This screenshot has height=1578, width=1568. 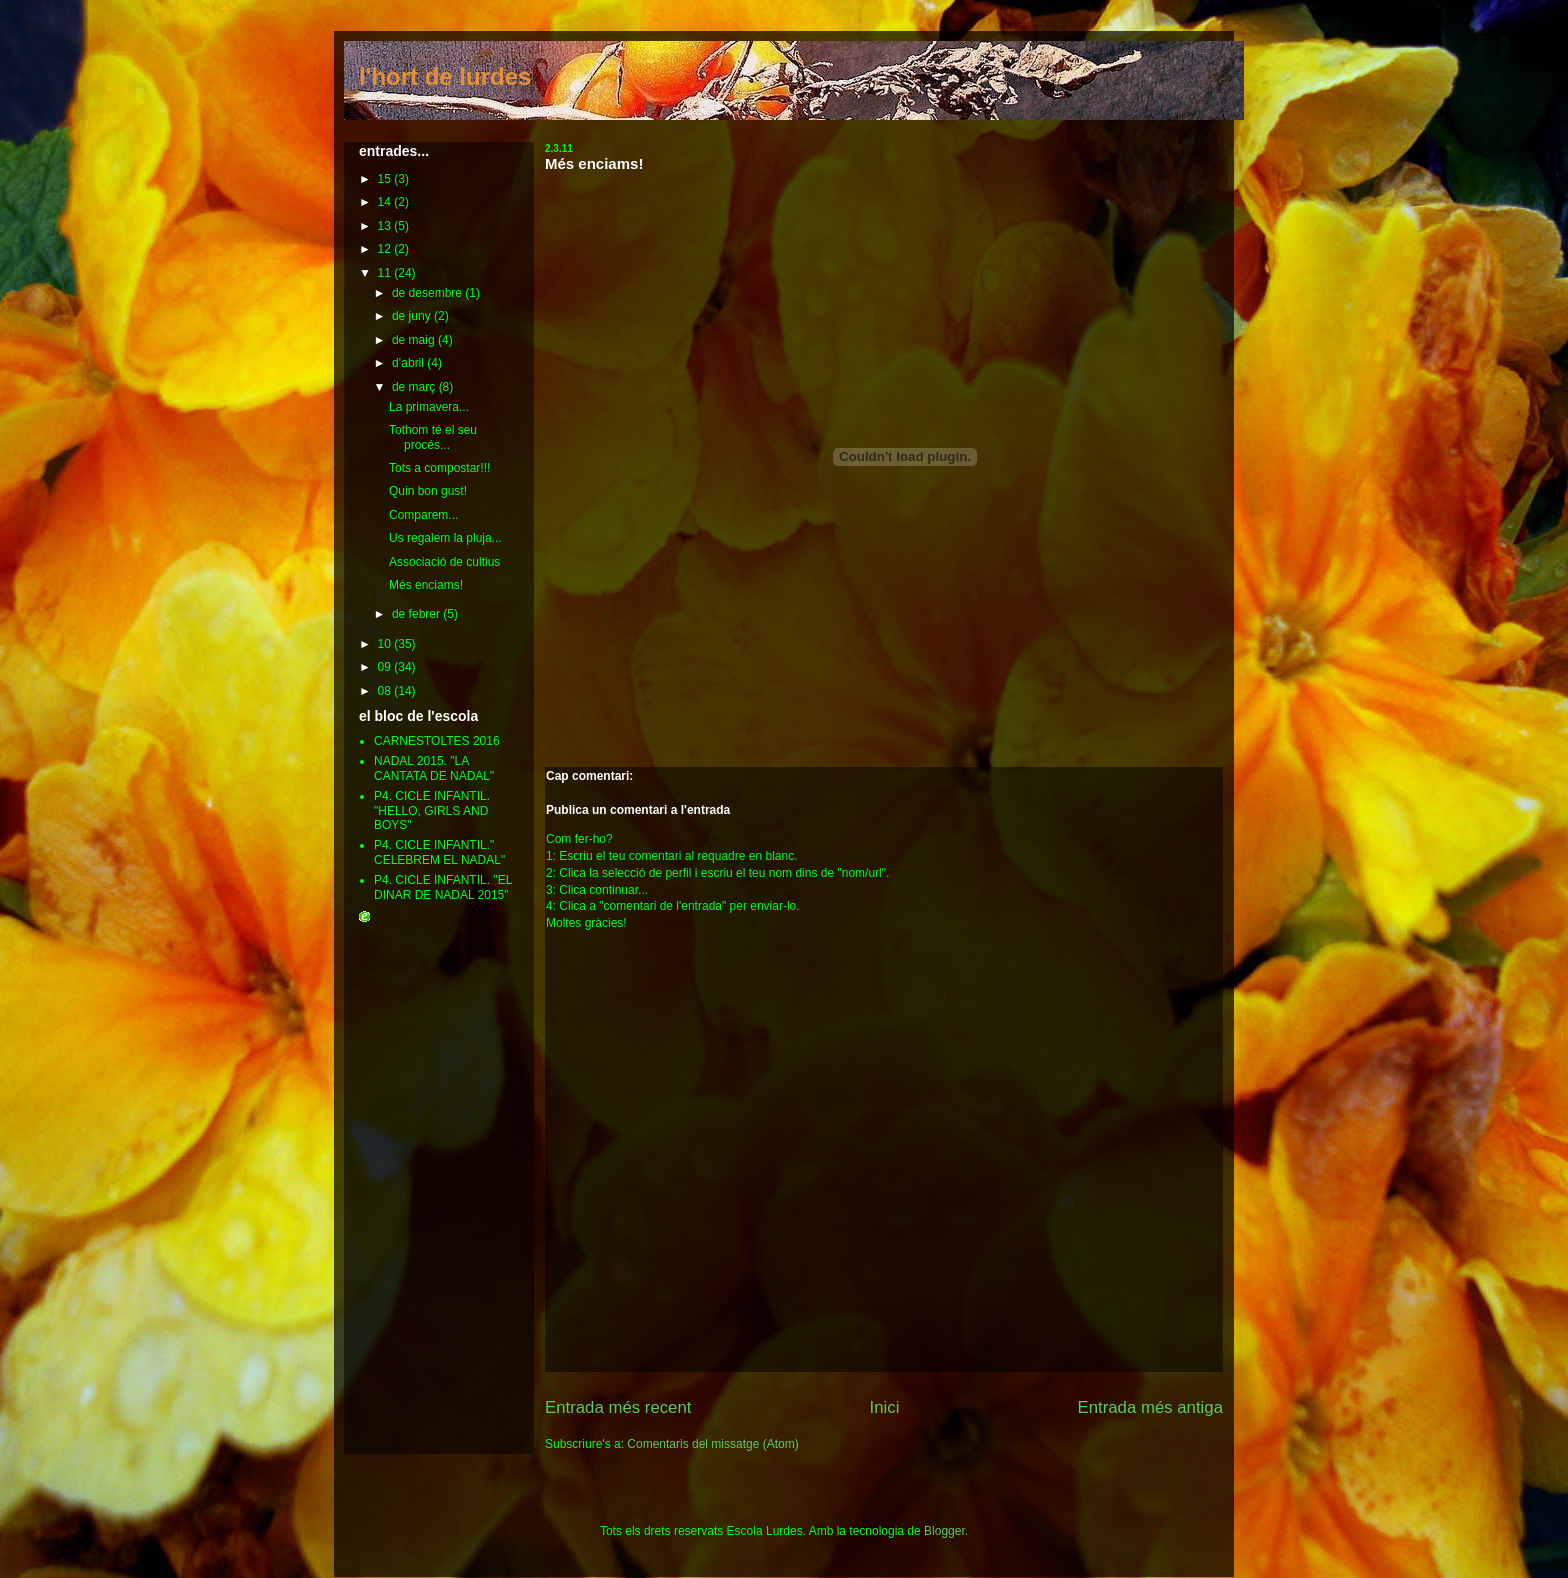 I want to click on 15, so click(x=386, y=179).